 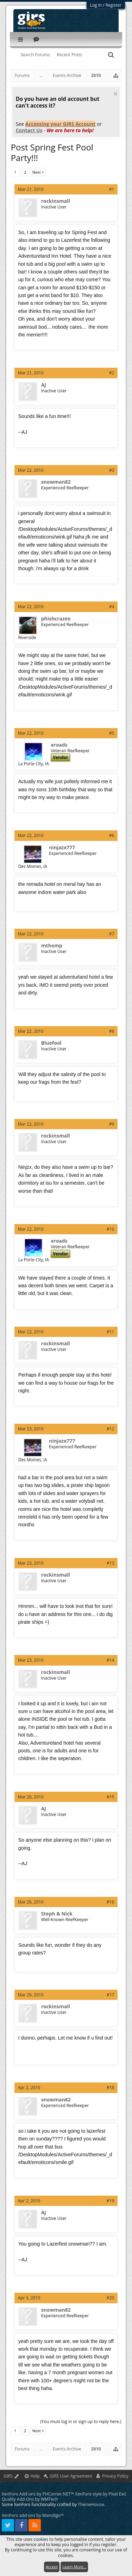 I want to click on Log in, so click(x=96, y=5).